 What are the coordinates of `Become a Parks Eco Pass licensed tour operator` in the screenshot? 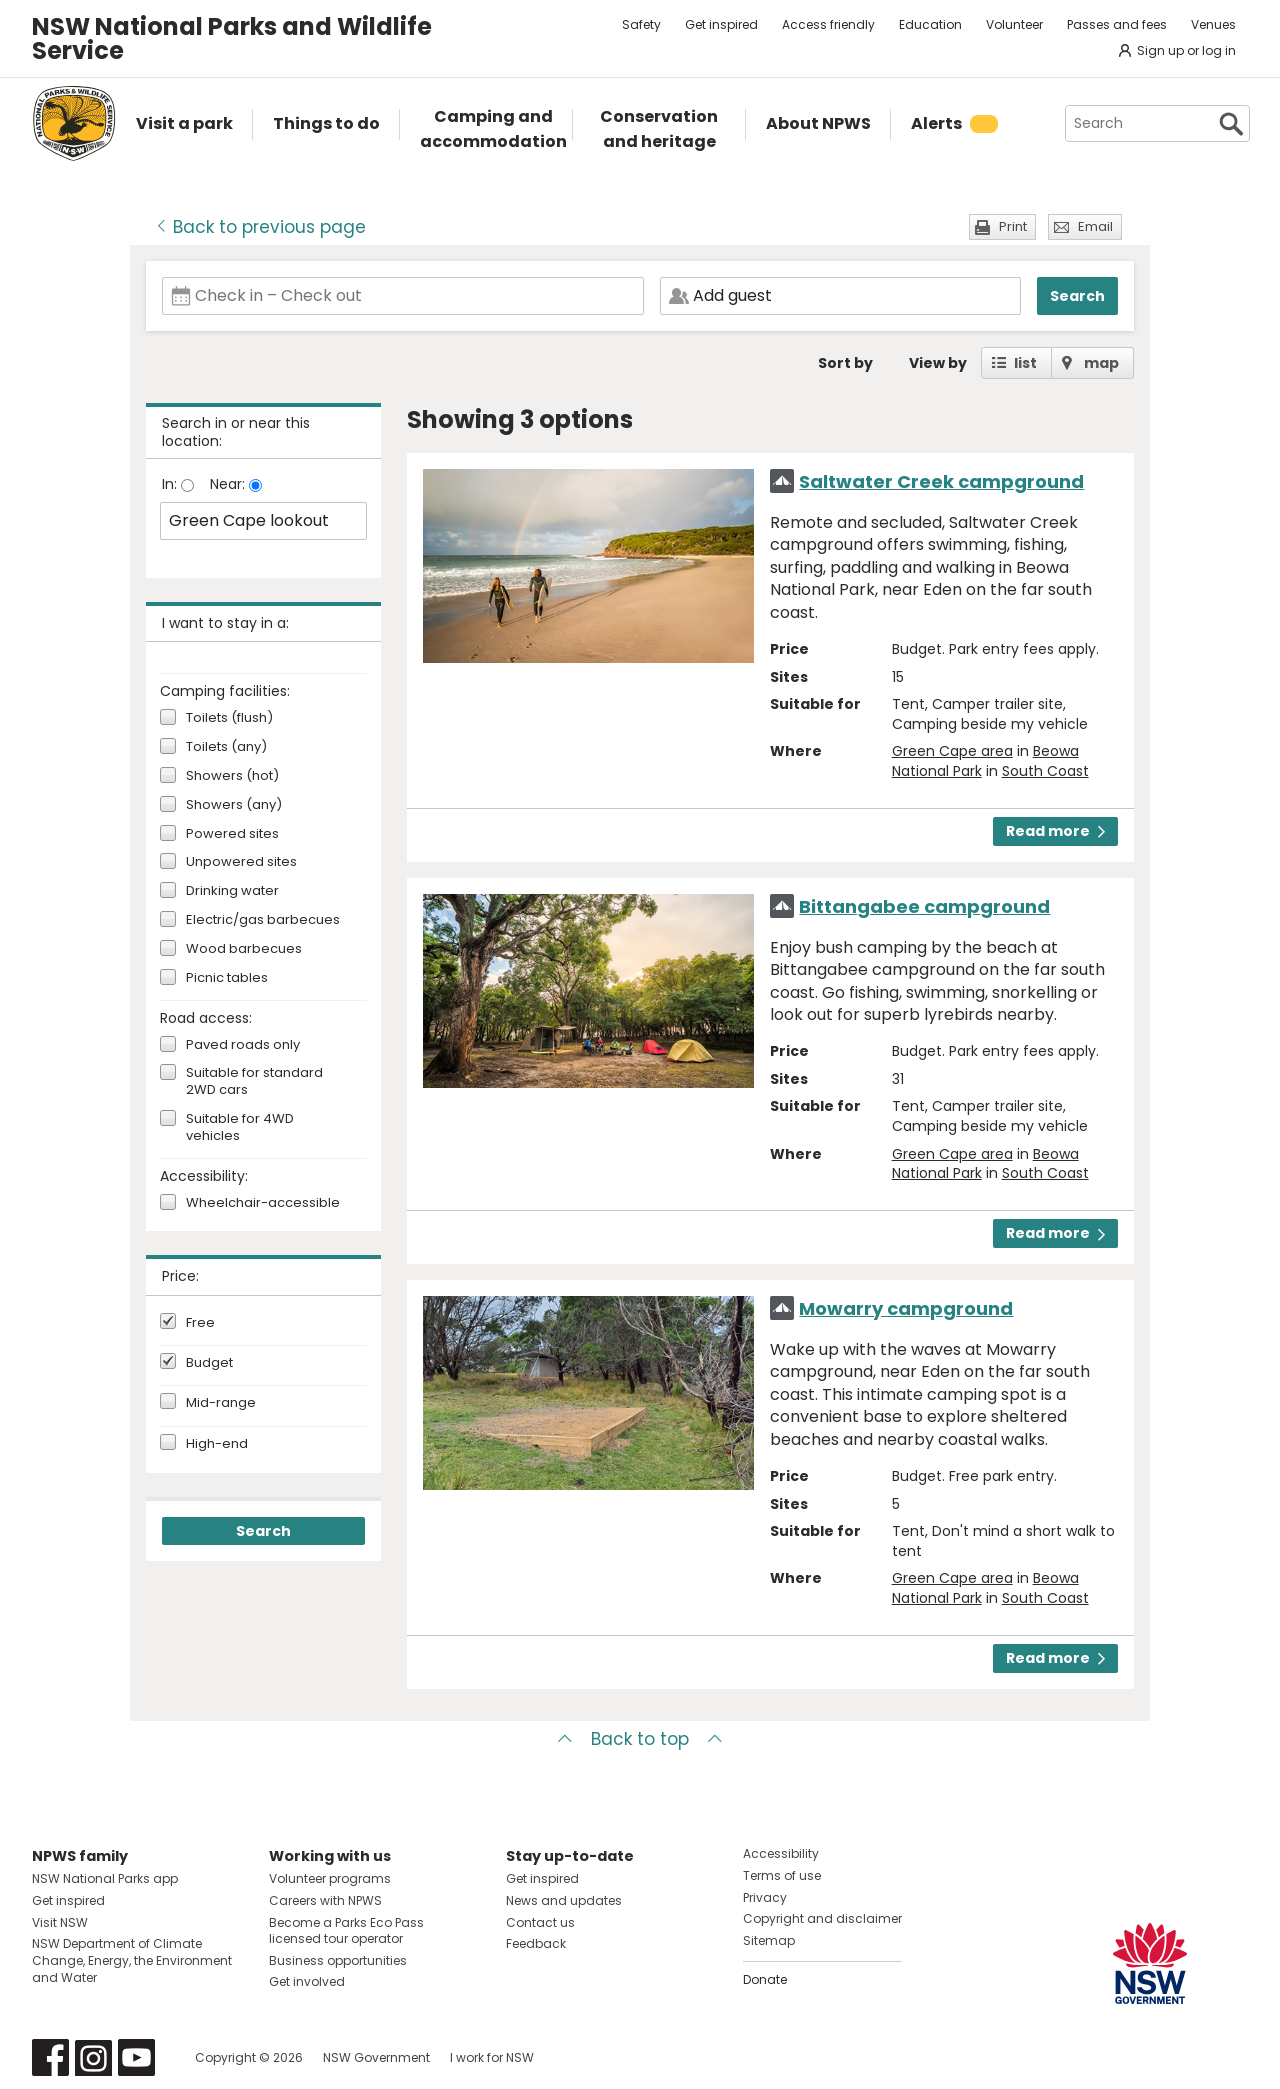 It's located at (346, 1931).